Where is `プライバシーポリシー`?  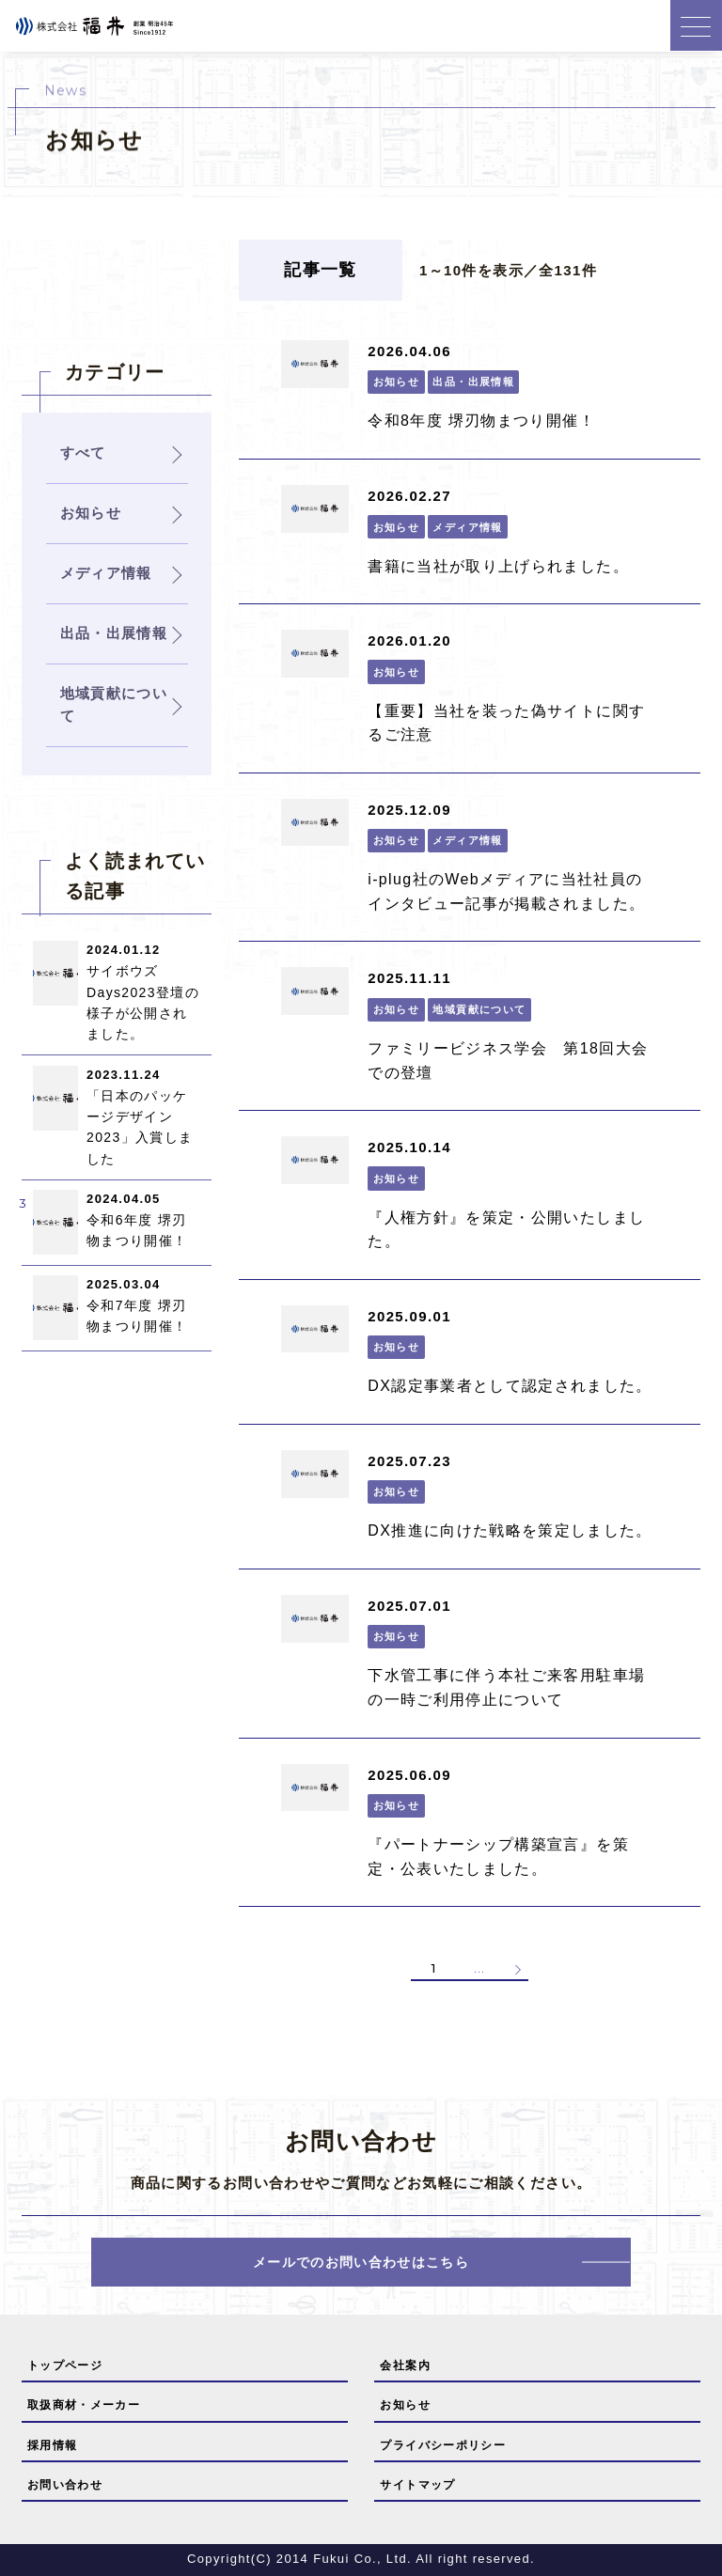
プライバシーポリシー is located at coordinates (443, 2445).